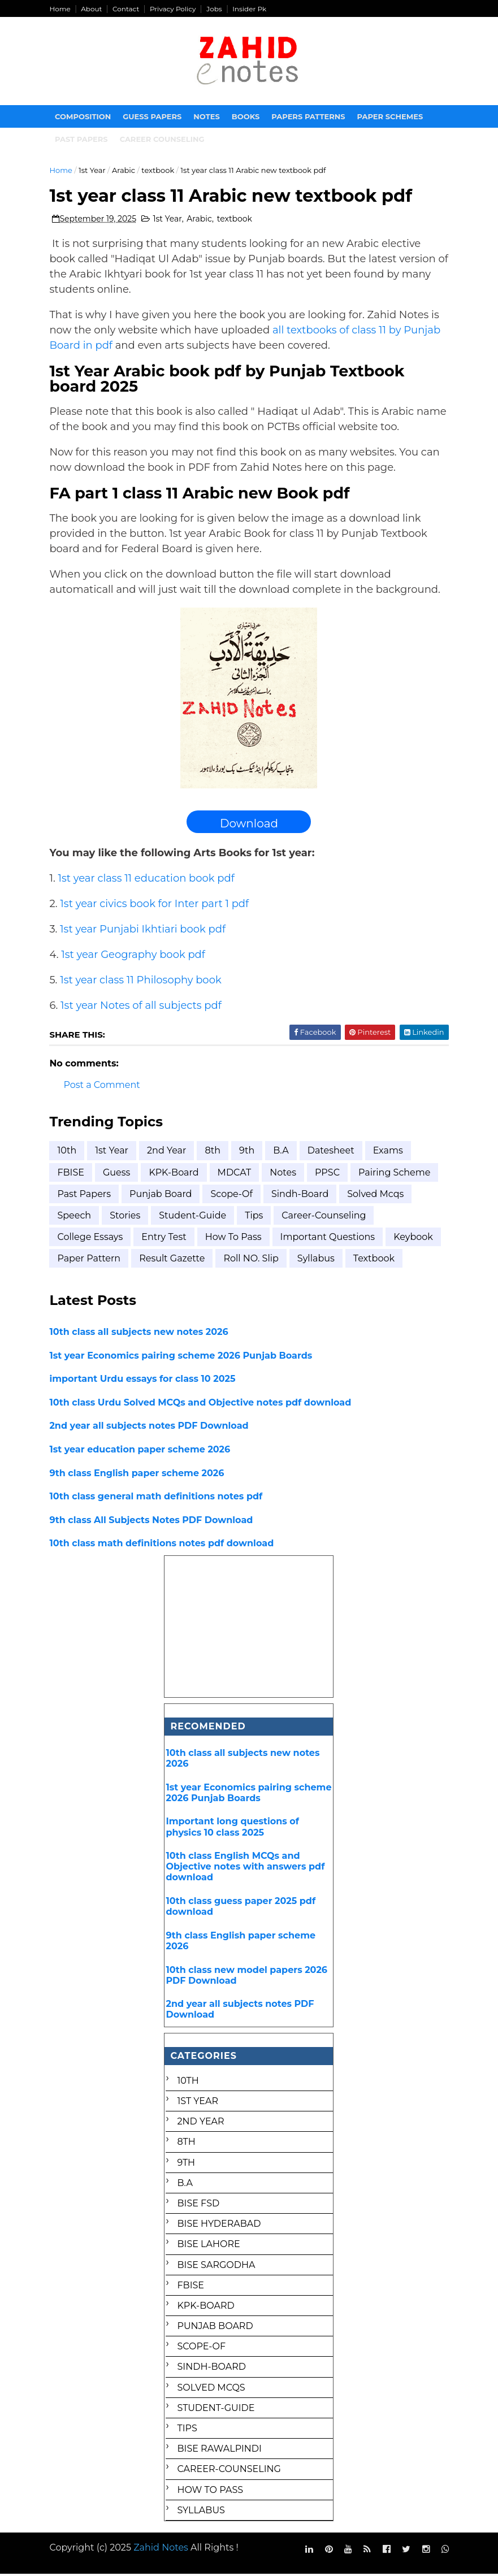 This screenshot has height=2576, width=498. Describe the element at coordinates (144, 931) in the screenshot. I see `1st year Punjabi Ikhtiari book pdf` at that location.